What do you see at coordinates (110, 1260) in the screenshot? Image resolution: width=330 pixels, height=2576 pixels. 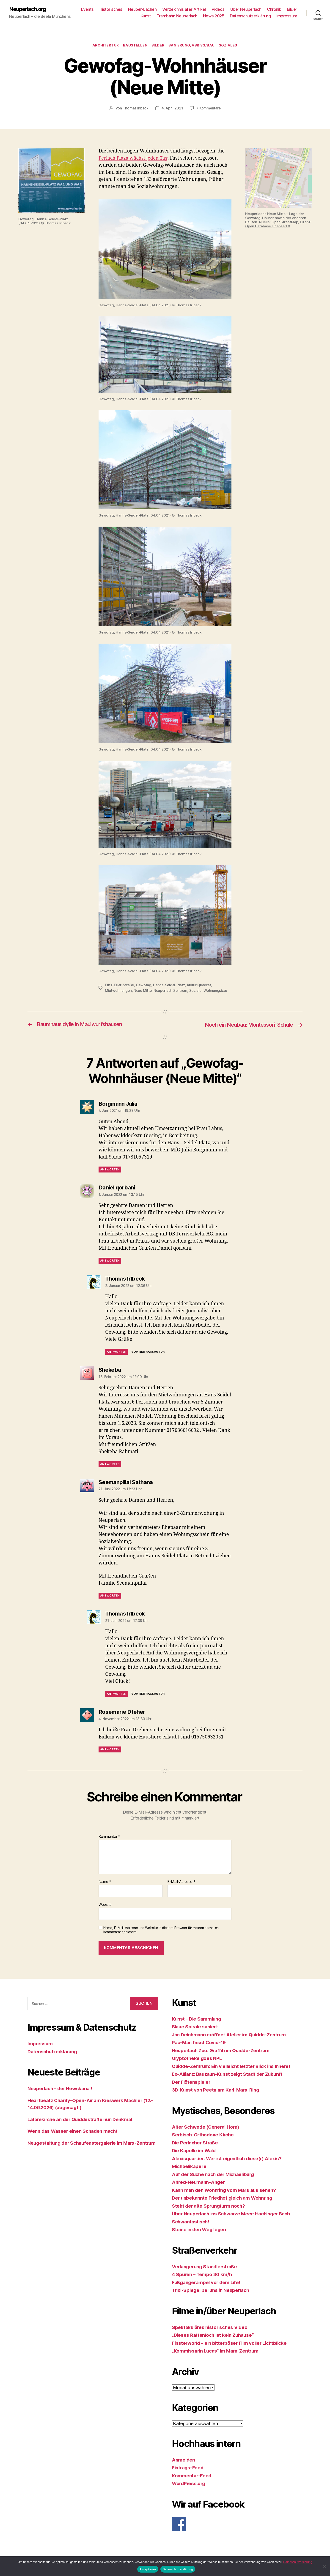 I see `Antworten [Auf Daniel qorbani antworten]` at bounding box center [110, 1260].